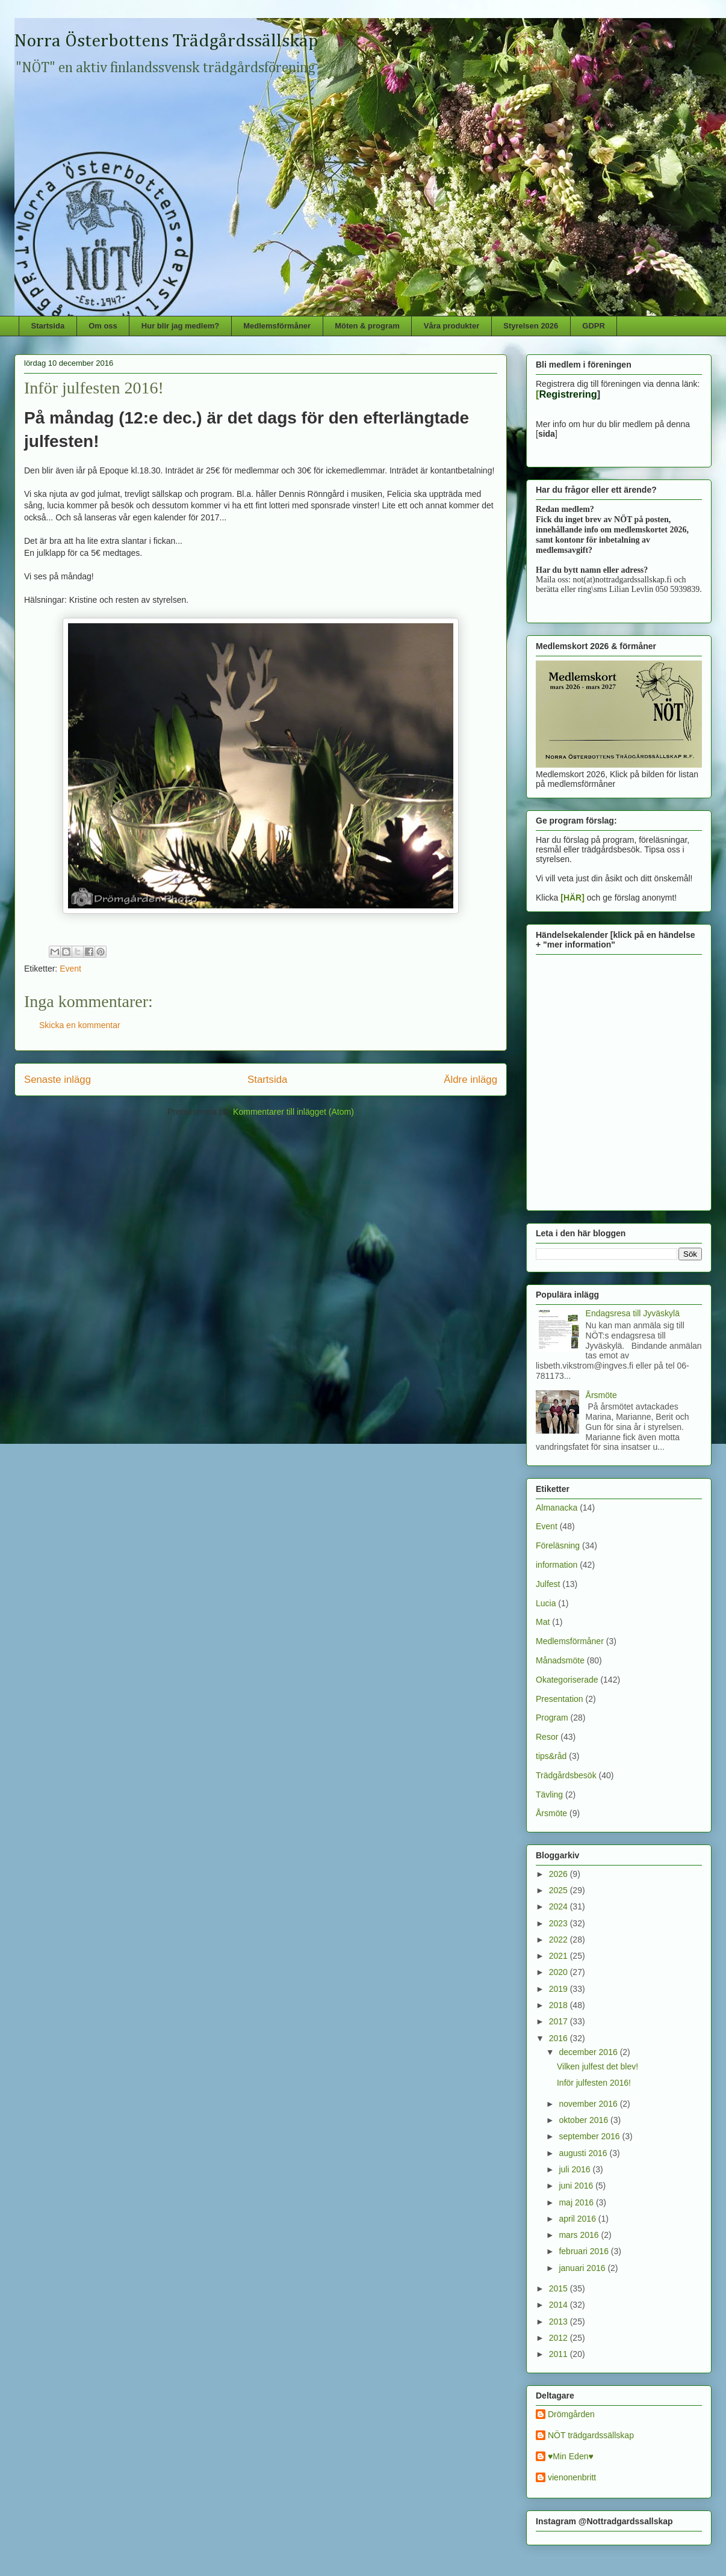  What do you see at coordinates (70, 968) in the screenshot?
I see `Event` at bounding box center [70, 968].